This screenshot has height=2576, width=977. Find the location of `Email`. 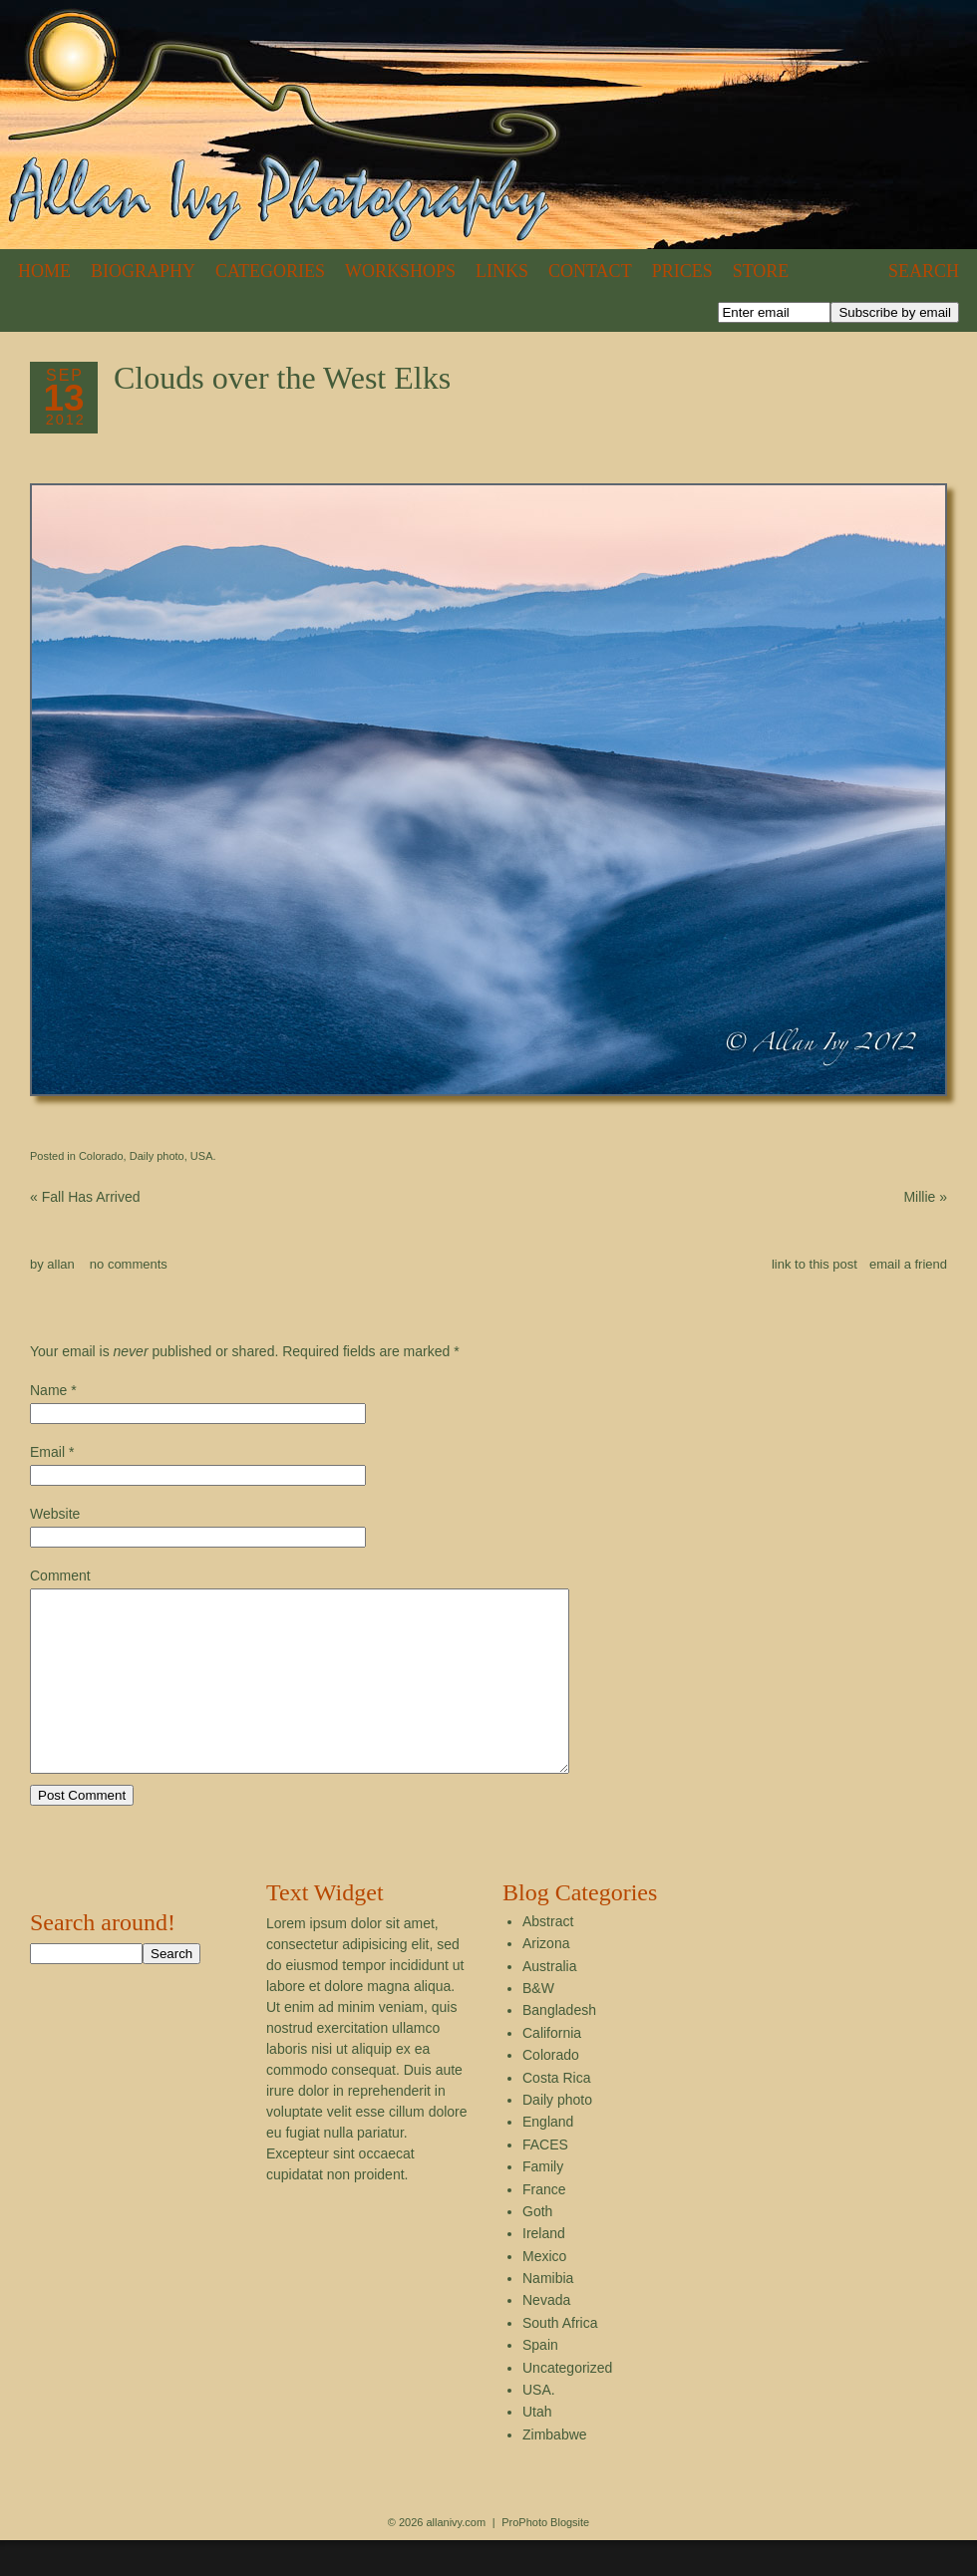

Email is located at coordinates (47, 1452).